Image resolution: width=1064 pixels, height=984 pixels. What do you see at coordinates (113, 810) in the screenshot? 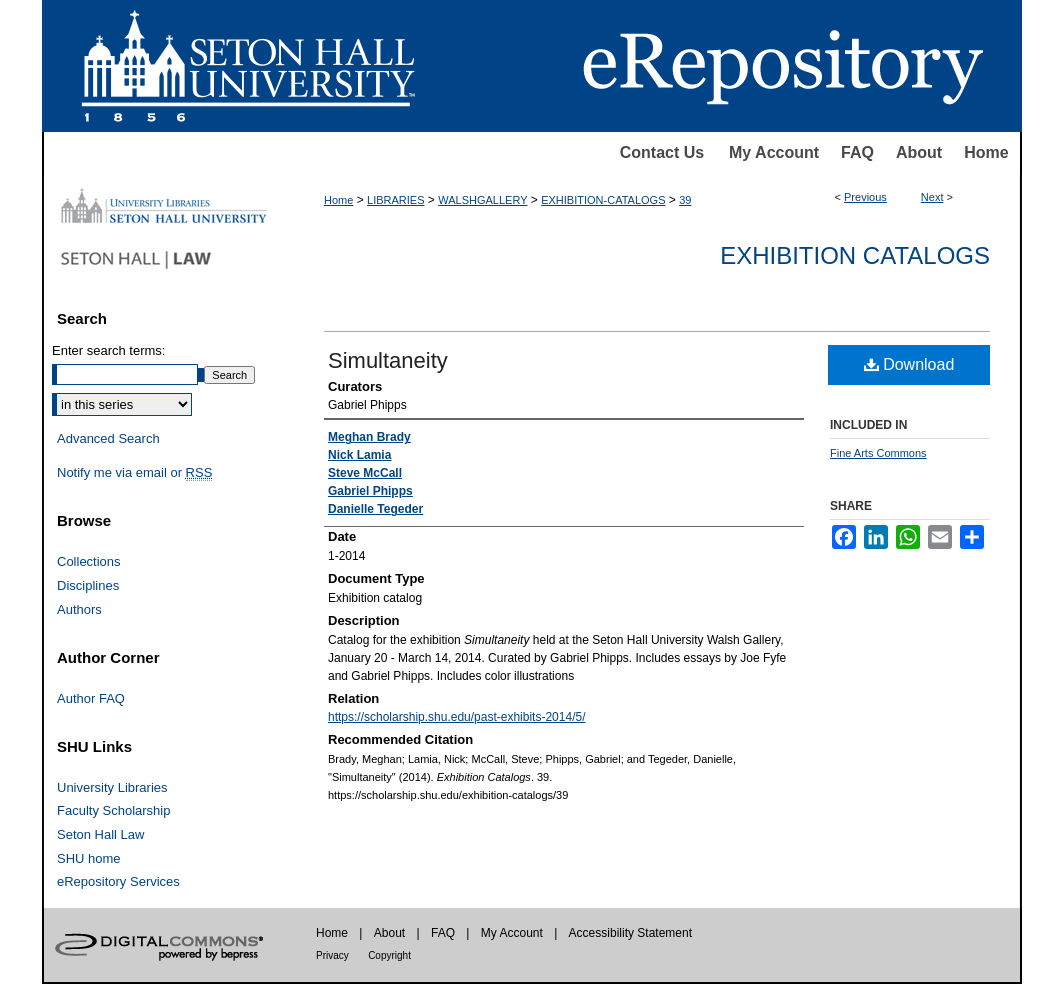
I see `Faculty Scholarship` at bounding box center [113, 810].